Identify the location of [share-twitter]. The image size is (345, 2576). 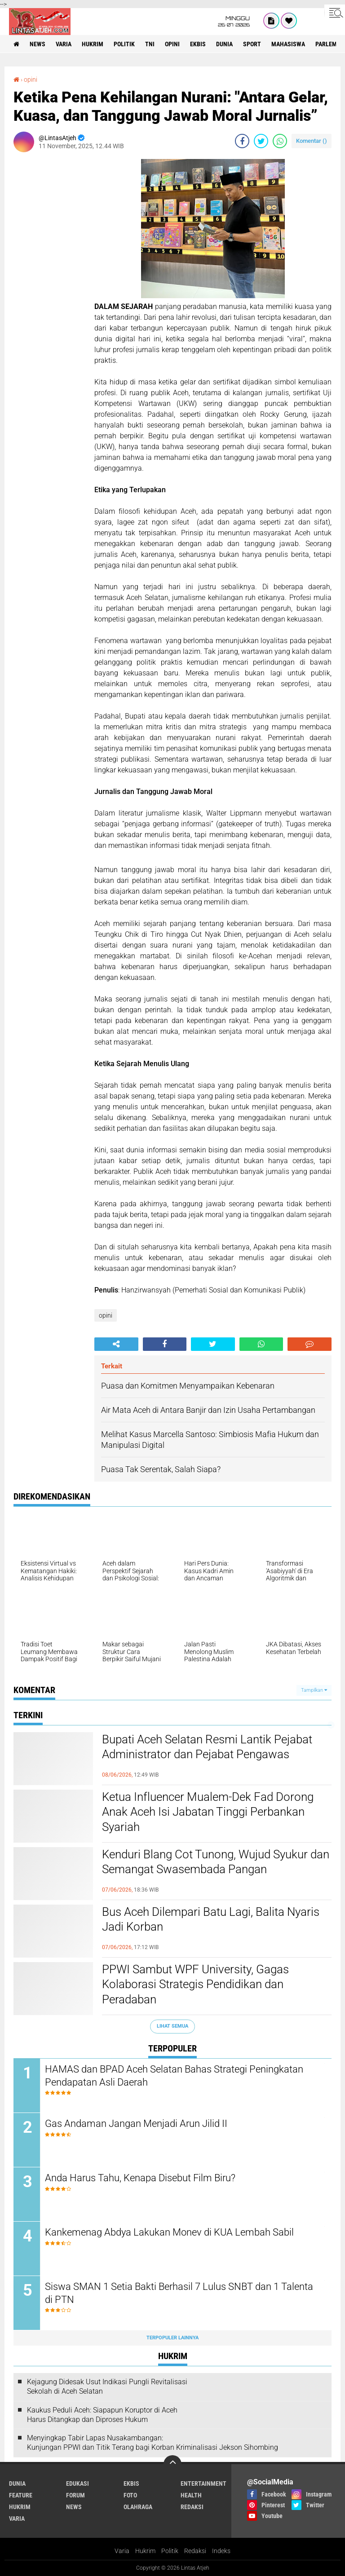
(261, 141).